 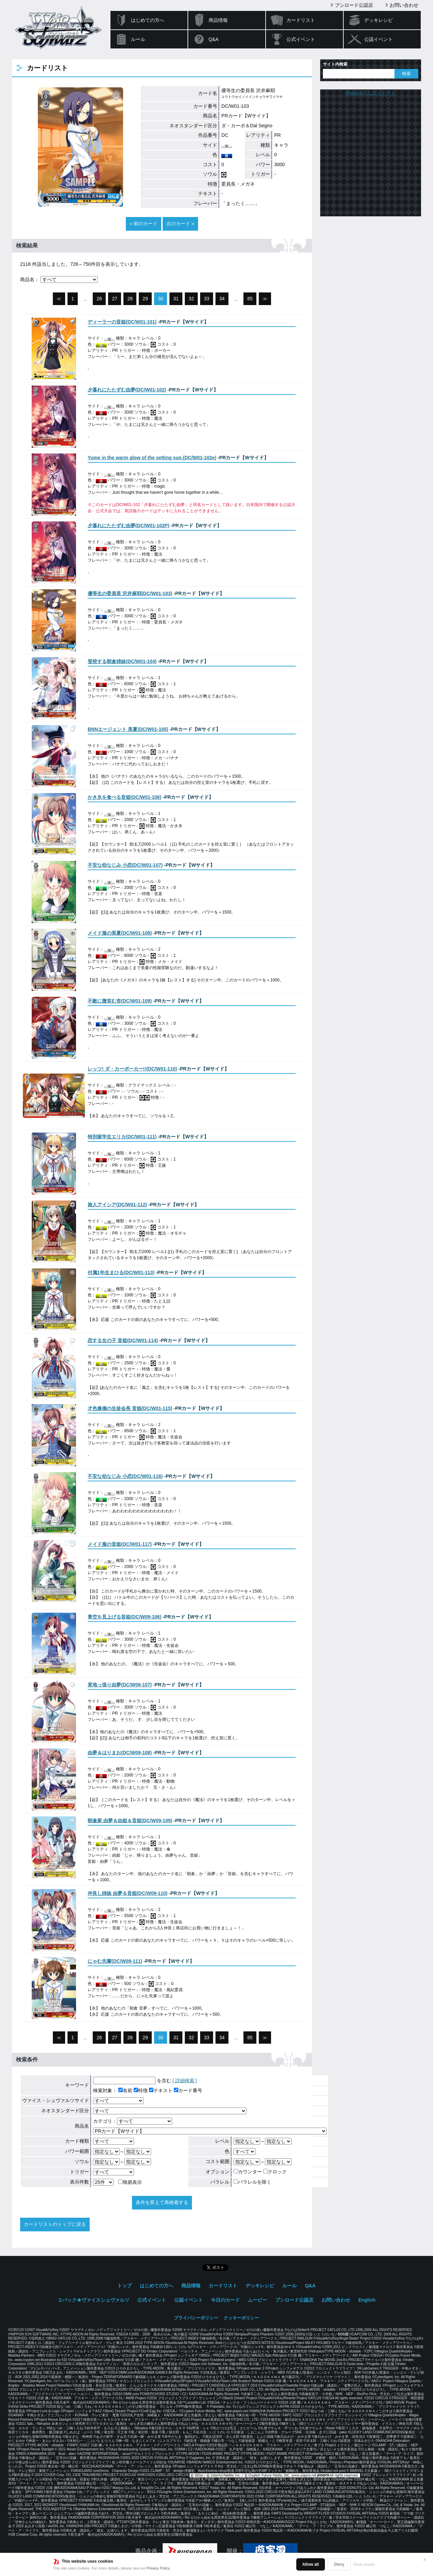 What do you see at coordinates (176, 298) in the screenshot?
I see `31` at bounding box center [176, 298].